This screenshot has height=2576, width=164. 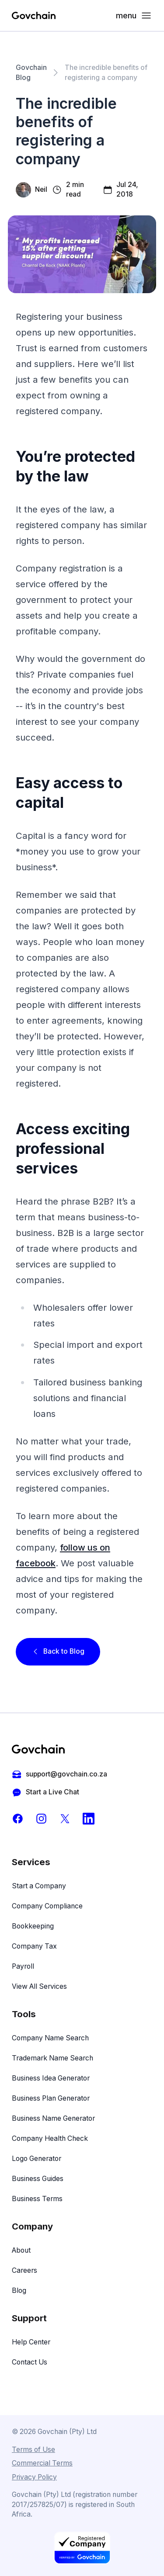 I want to click on Commercial Terms, so click(x=42, y=2463).